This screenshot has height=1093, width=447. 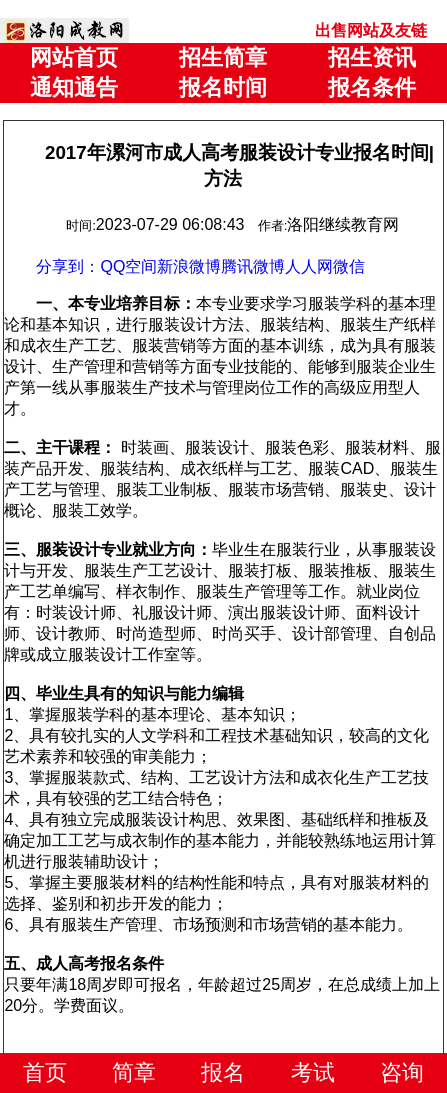 What do you see at coordinates (372, 57) in the screenshot?
I see `招生资讯` at bounding box center [372, 57].